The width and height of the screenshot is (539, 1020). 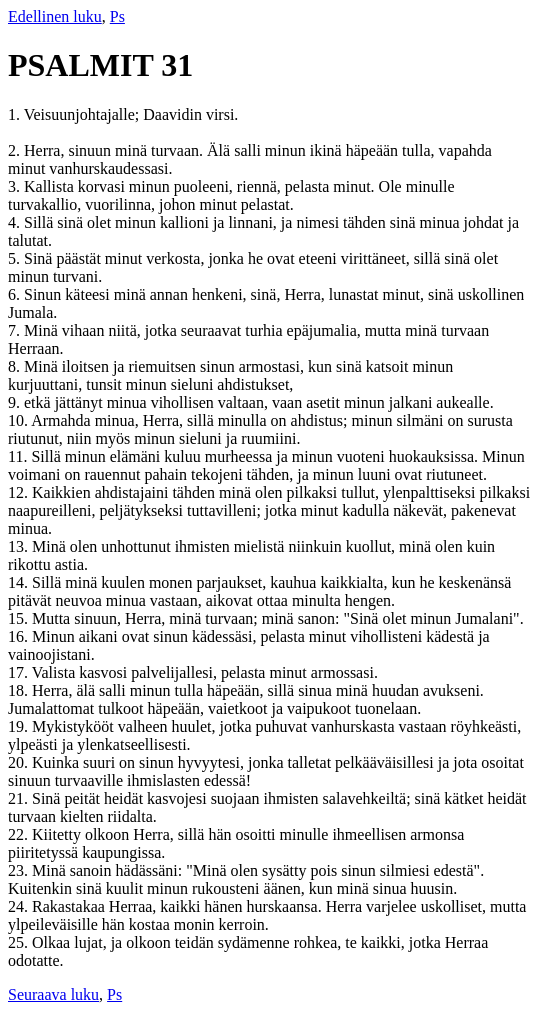 What do you see at coordinates (16, 330) in the screenshot?
I see `7.` at bounding box center [16, 330].